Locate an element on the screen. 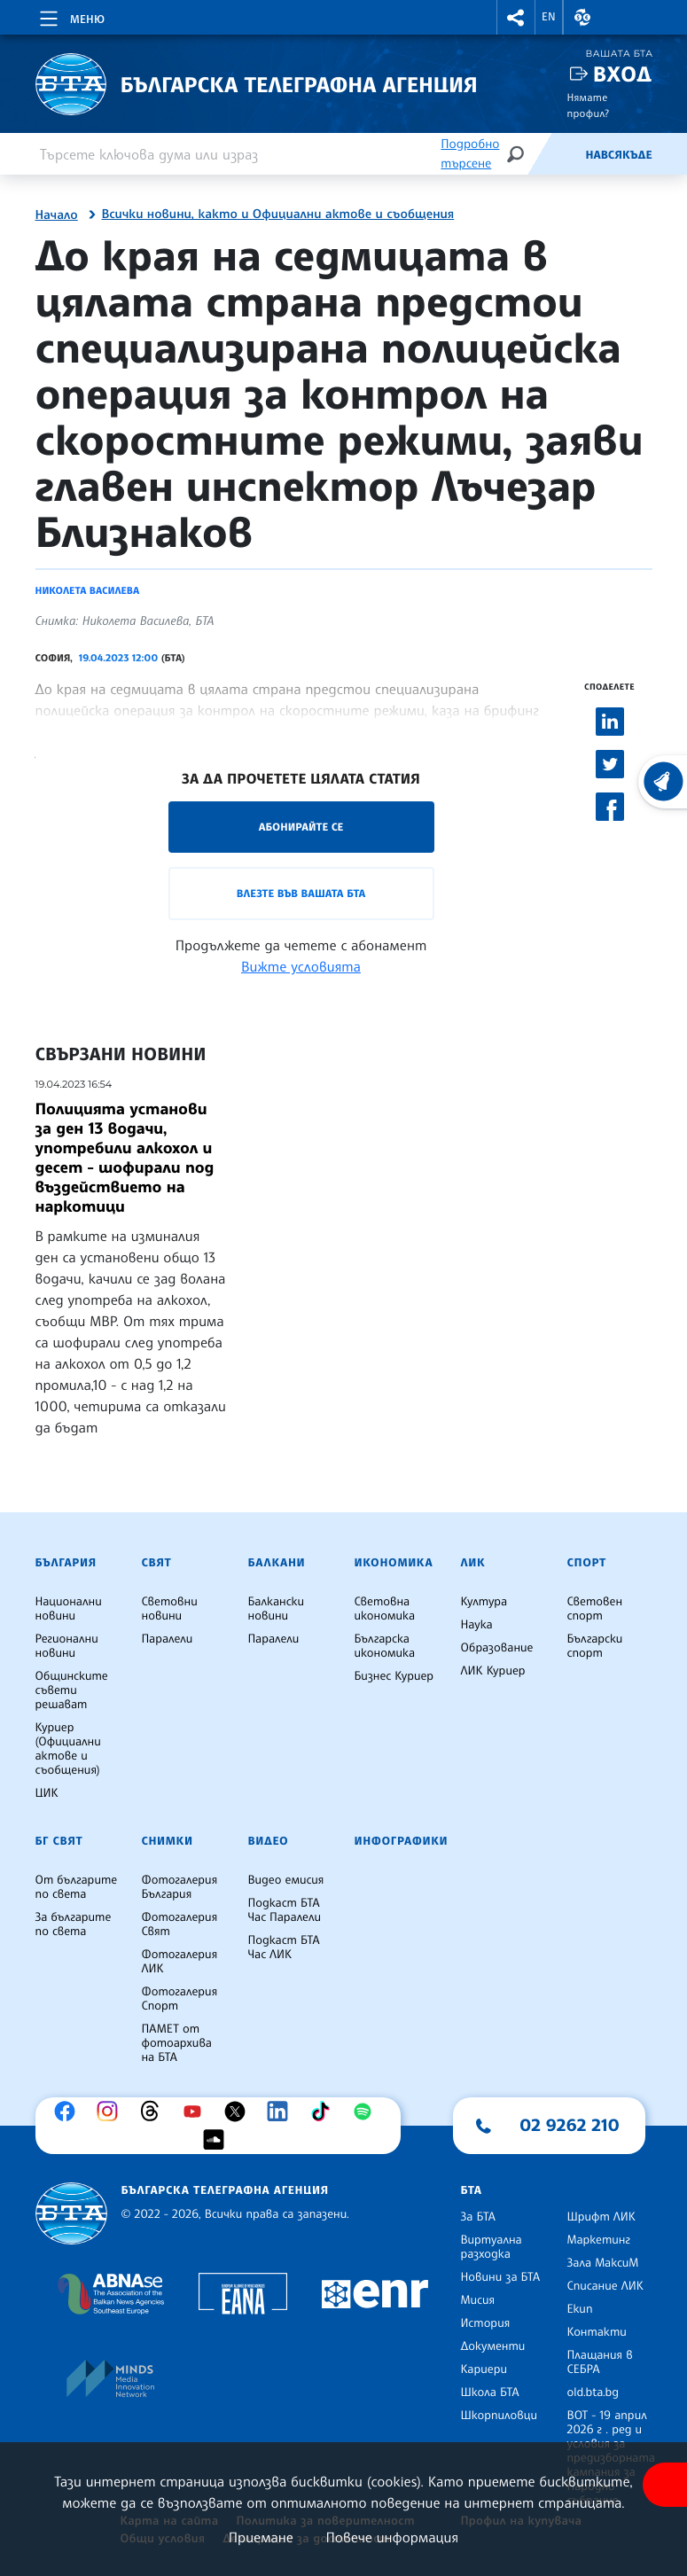 This screenshot has height=2576, width=687. За БТА is located at coordinates (478, 2217).